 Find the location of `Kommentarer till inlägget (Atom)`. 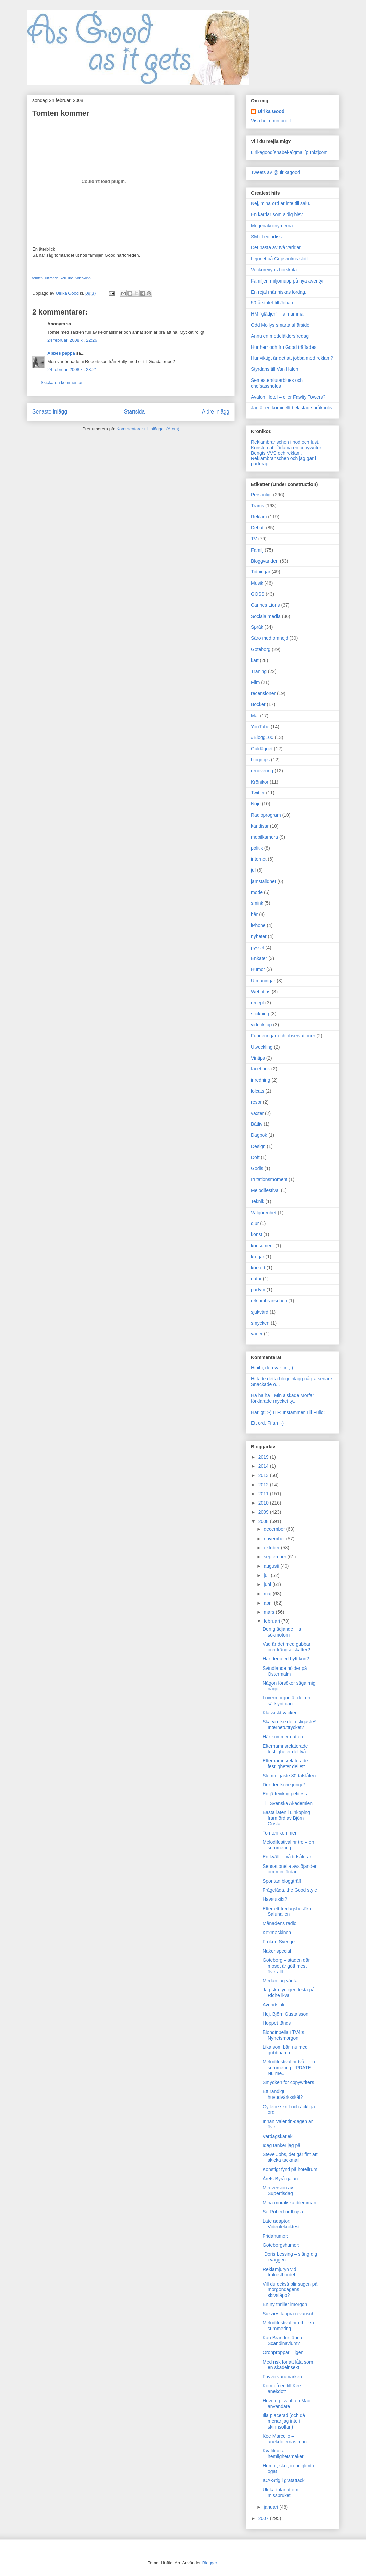

Kommentarer till inlägget (Atom) is located at coordinates (147, 428).